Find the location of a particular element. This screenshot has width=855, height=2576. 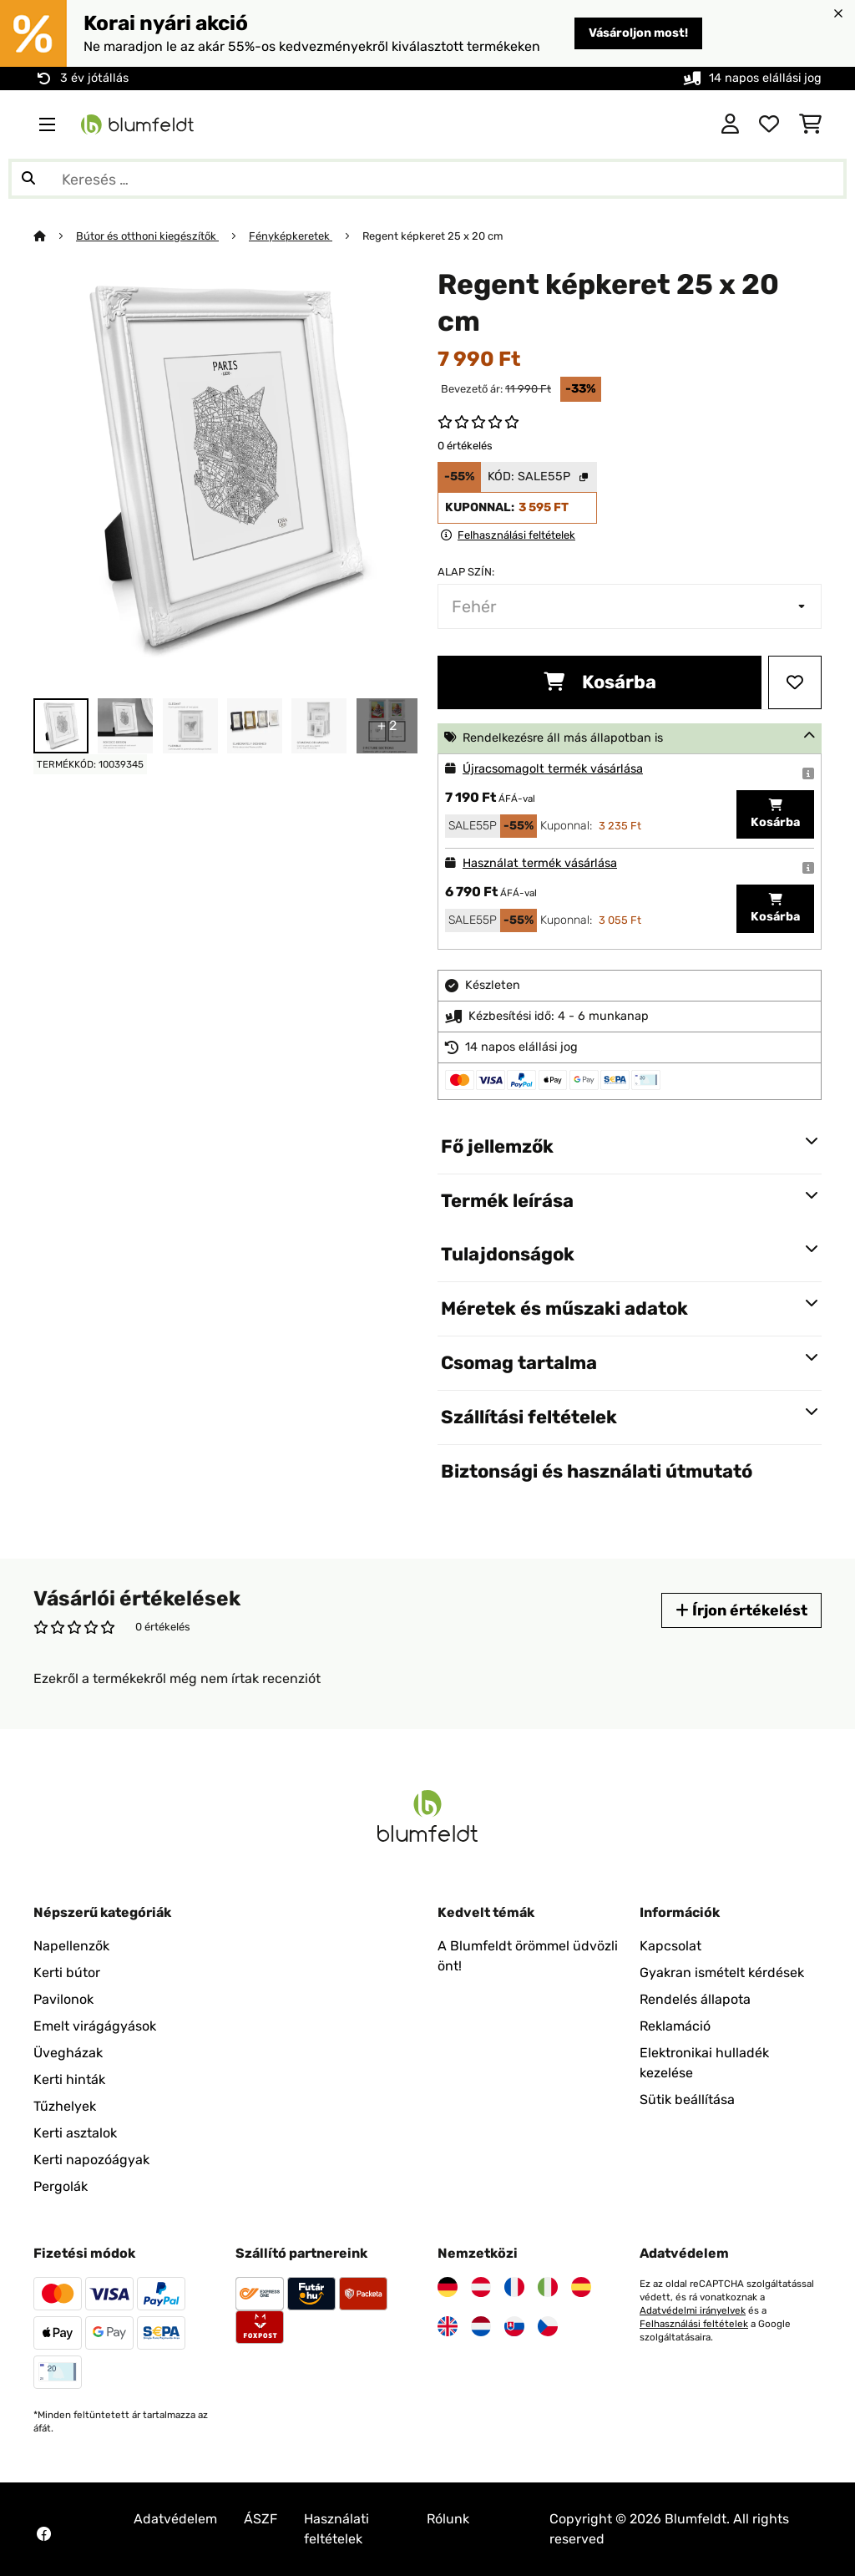

[Látogasson el a Blumfeldt Facebook oldalára] is located at coordinates (43, 2534).